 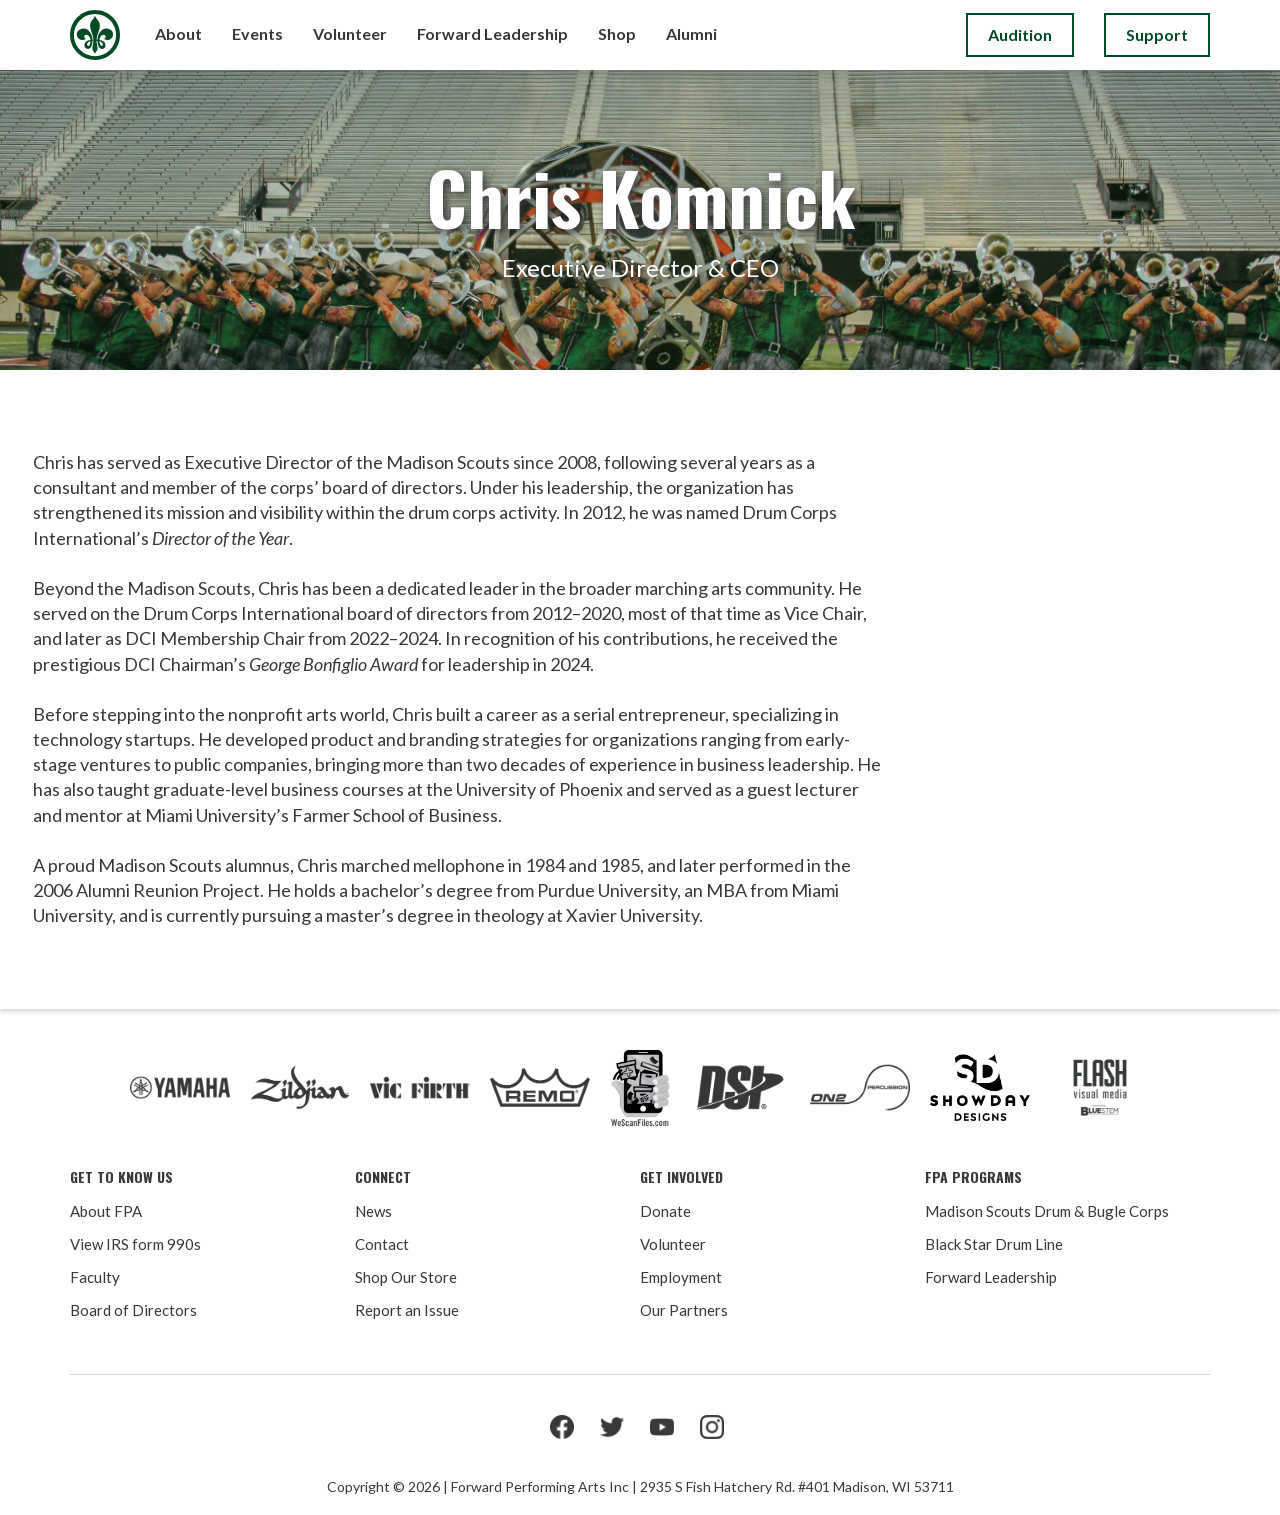 I want to click on Contact, so click(x=382, y=1244).